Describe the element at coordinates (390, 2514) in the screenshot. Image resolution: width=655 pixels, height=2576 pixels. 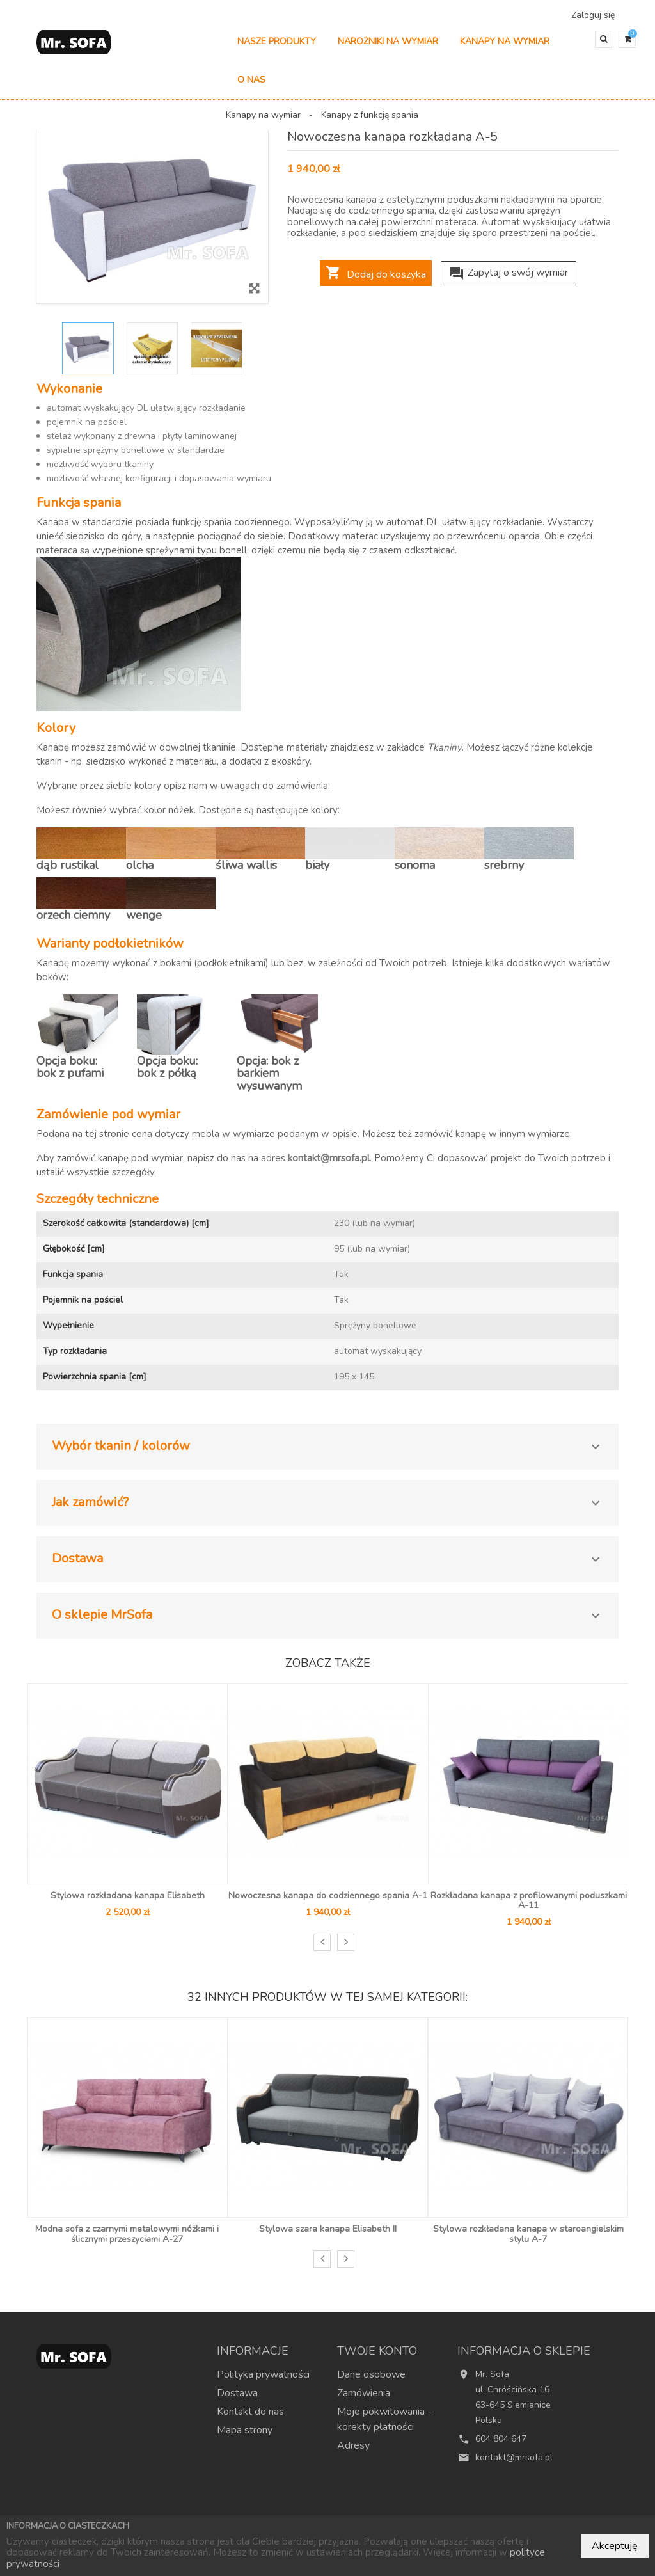
I see `Najczęściej kupowane` at that location.